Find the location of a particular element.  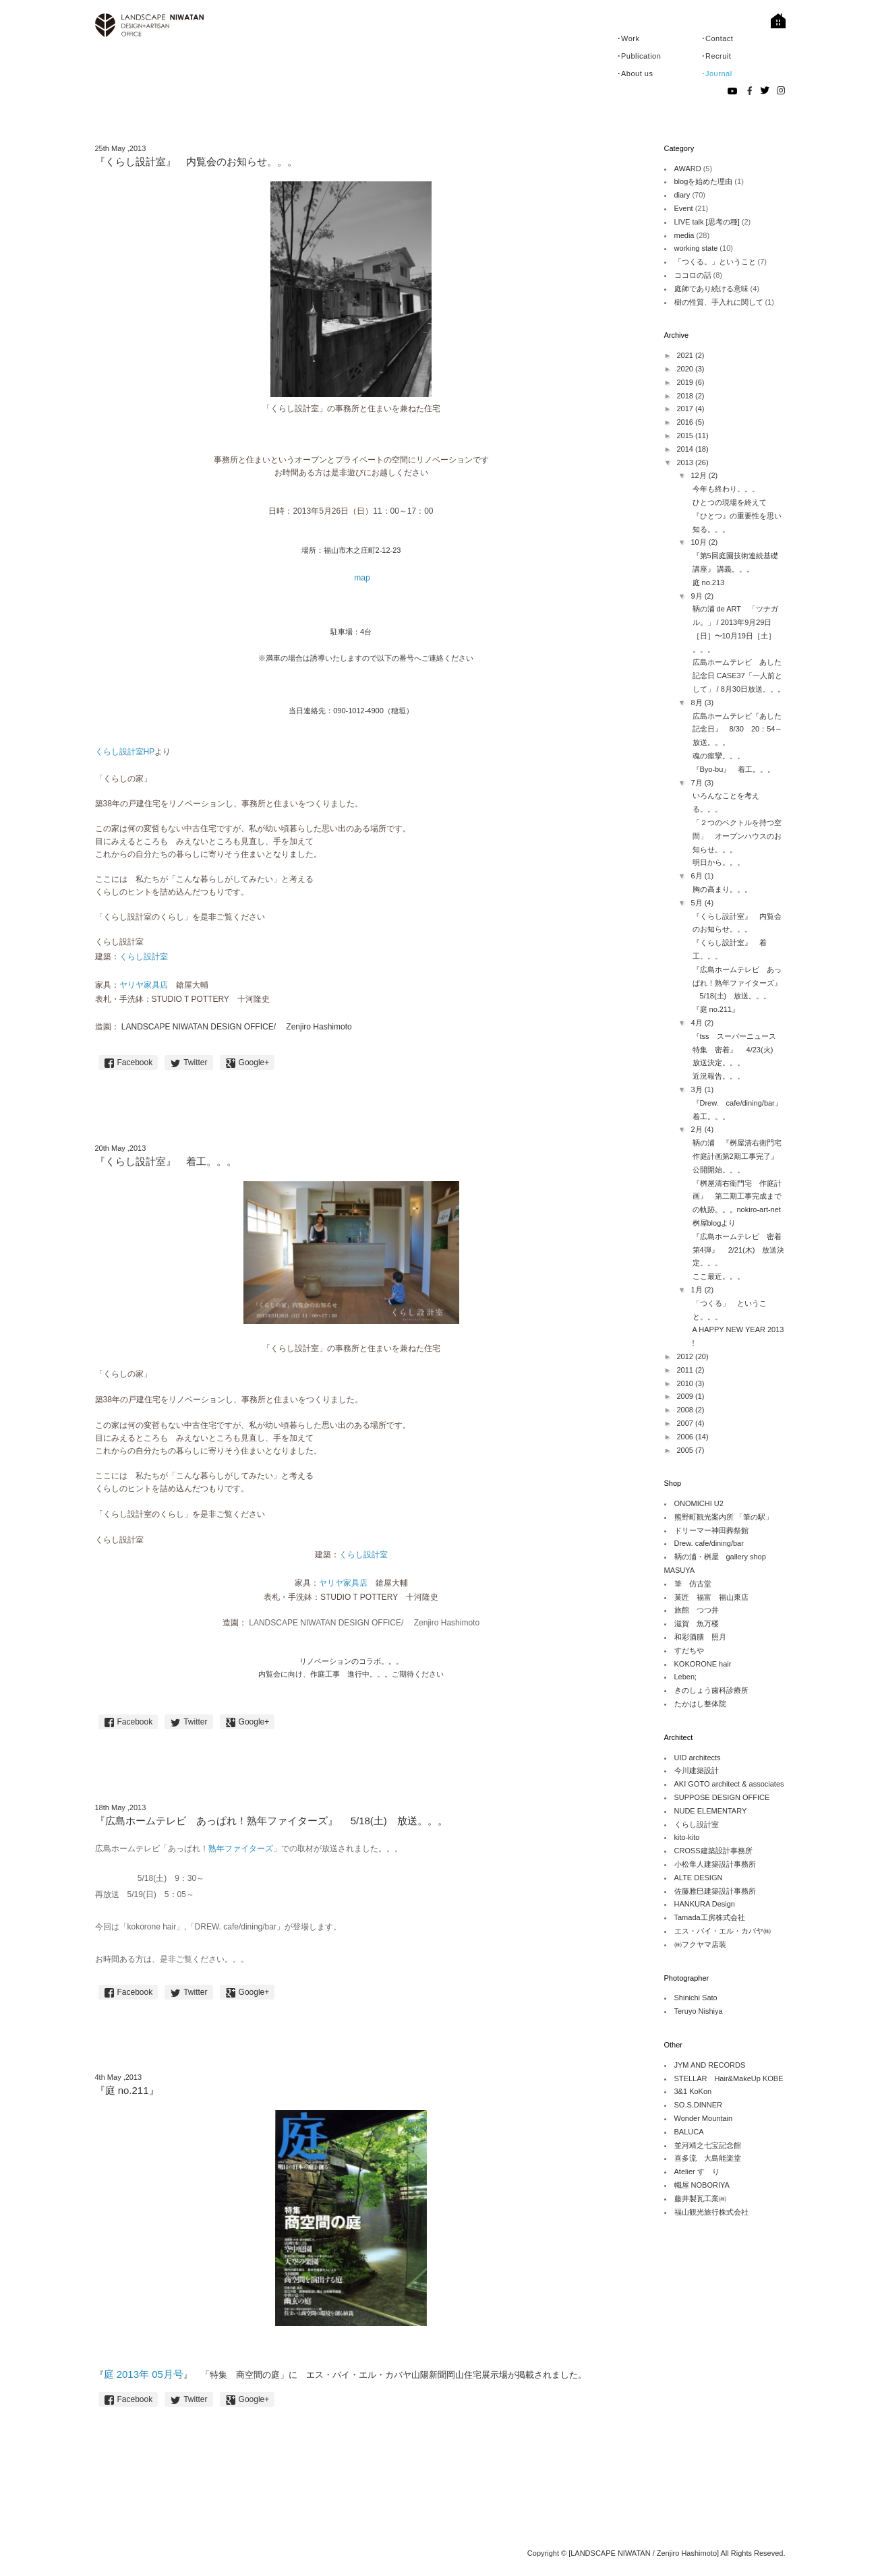

「２つのベクトルを持つ空間」 オープンハウスのお知らせ。。。 is located at coordinates (737, 835).